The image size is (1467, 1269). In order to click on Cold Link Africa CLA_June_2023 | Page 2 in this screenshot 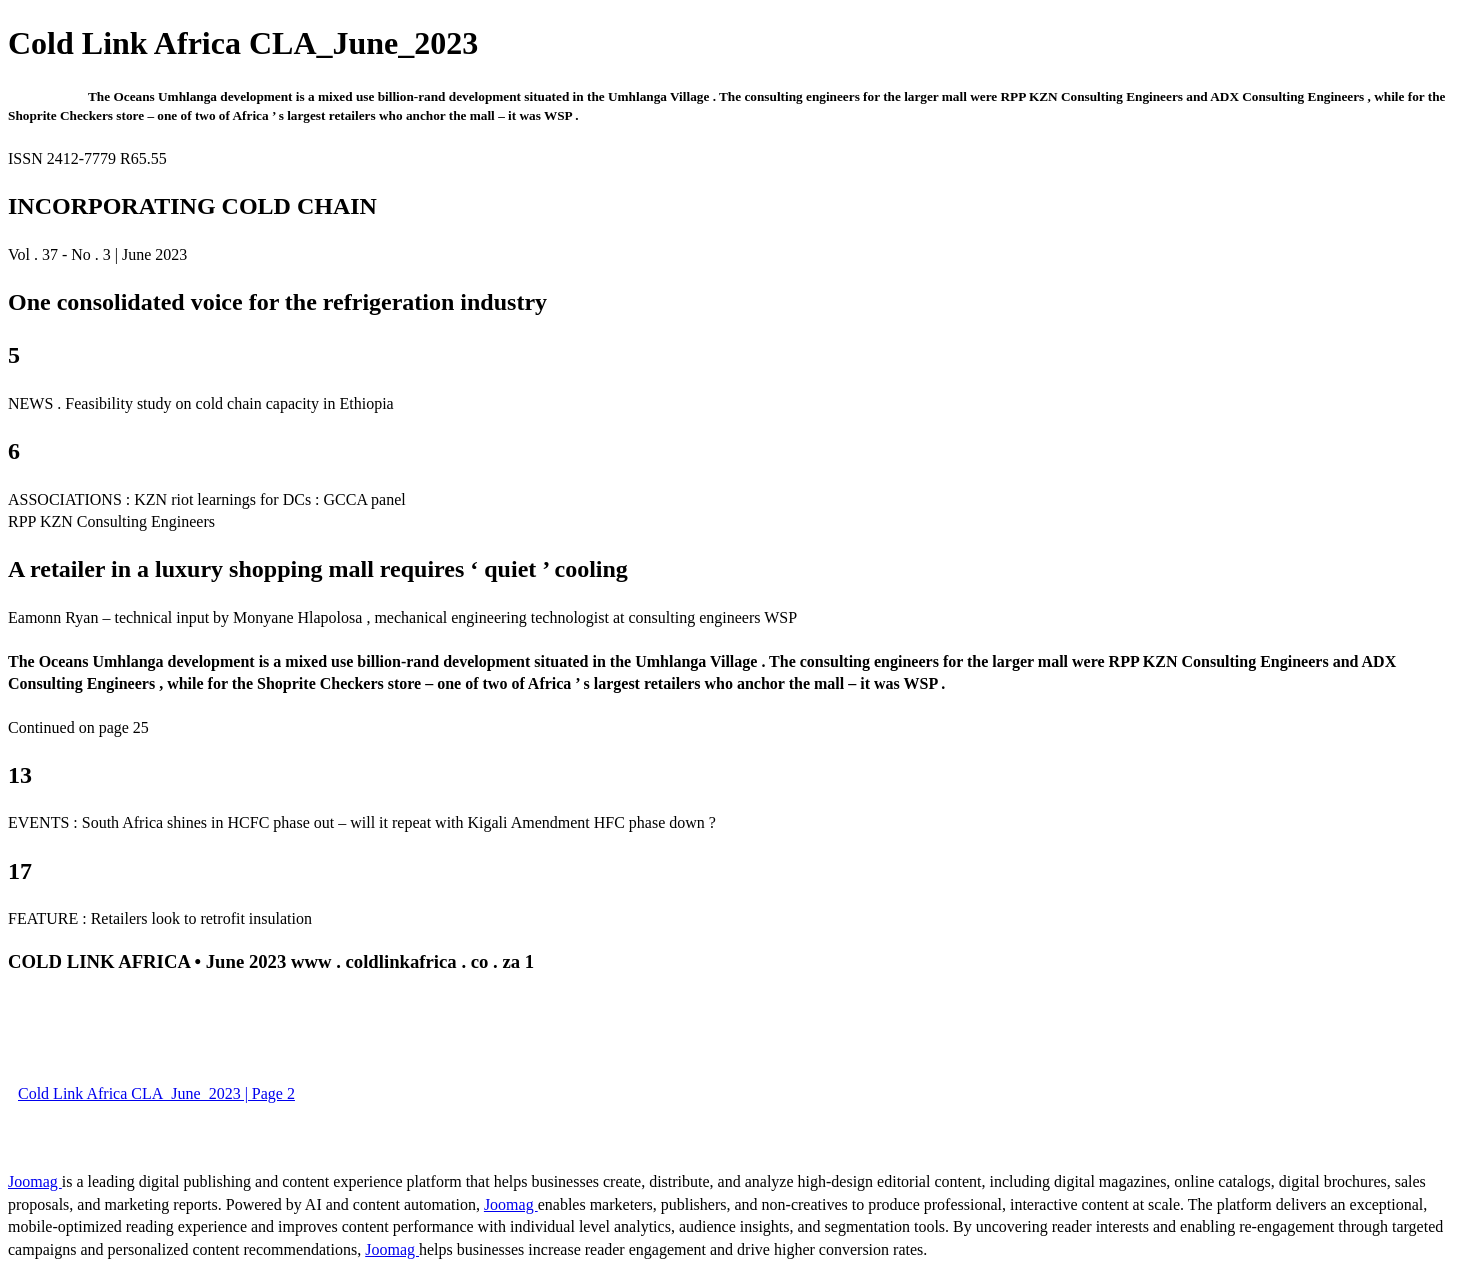, I will do `click(156, 1093)`.